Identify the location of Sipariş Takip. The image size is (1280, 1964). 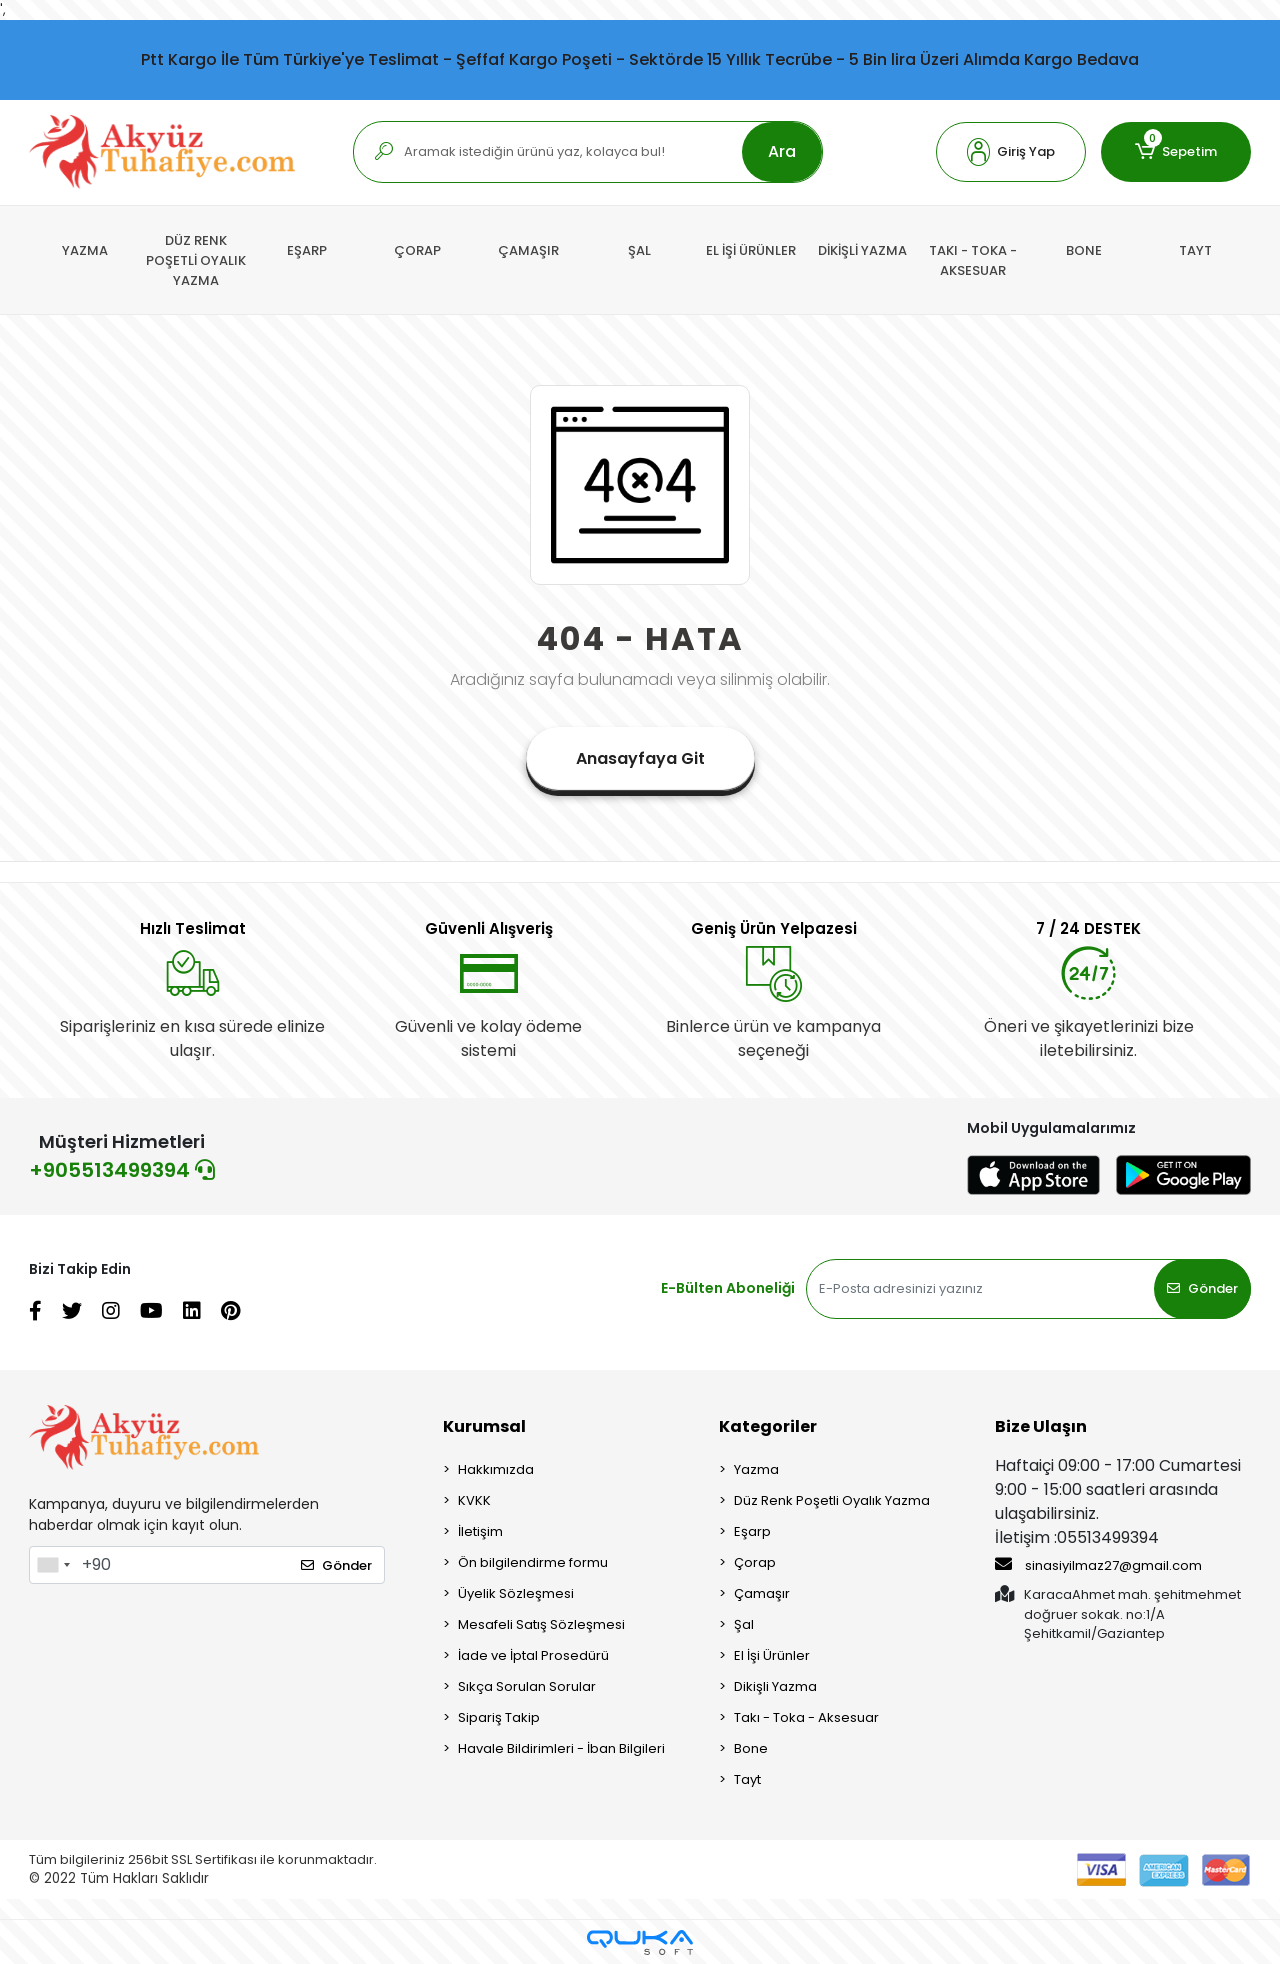
(499, 1717).